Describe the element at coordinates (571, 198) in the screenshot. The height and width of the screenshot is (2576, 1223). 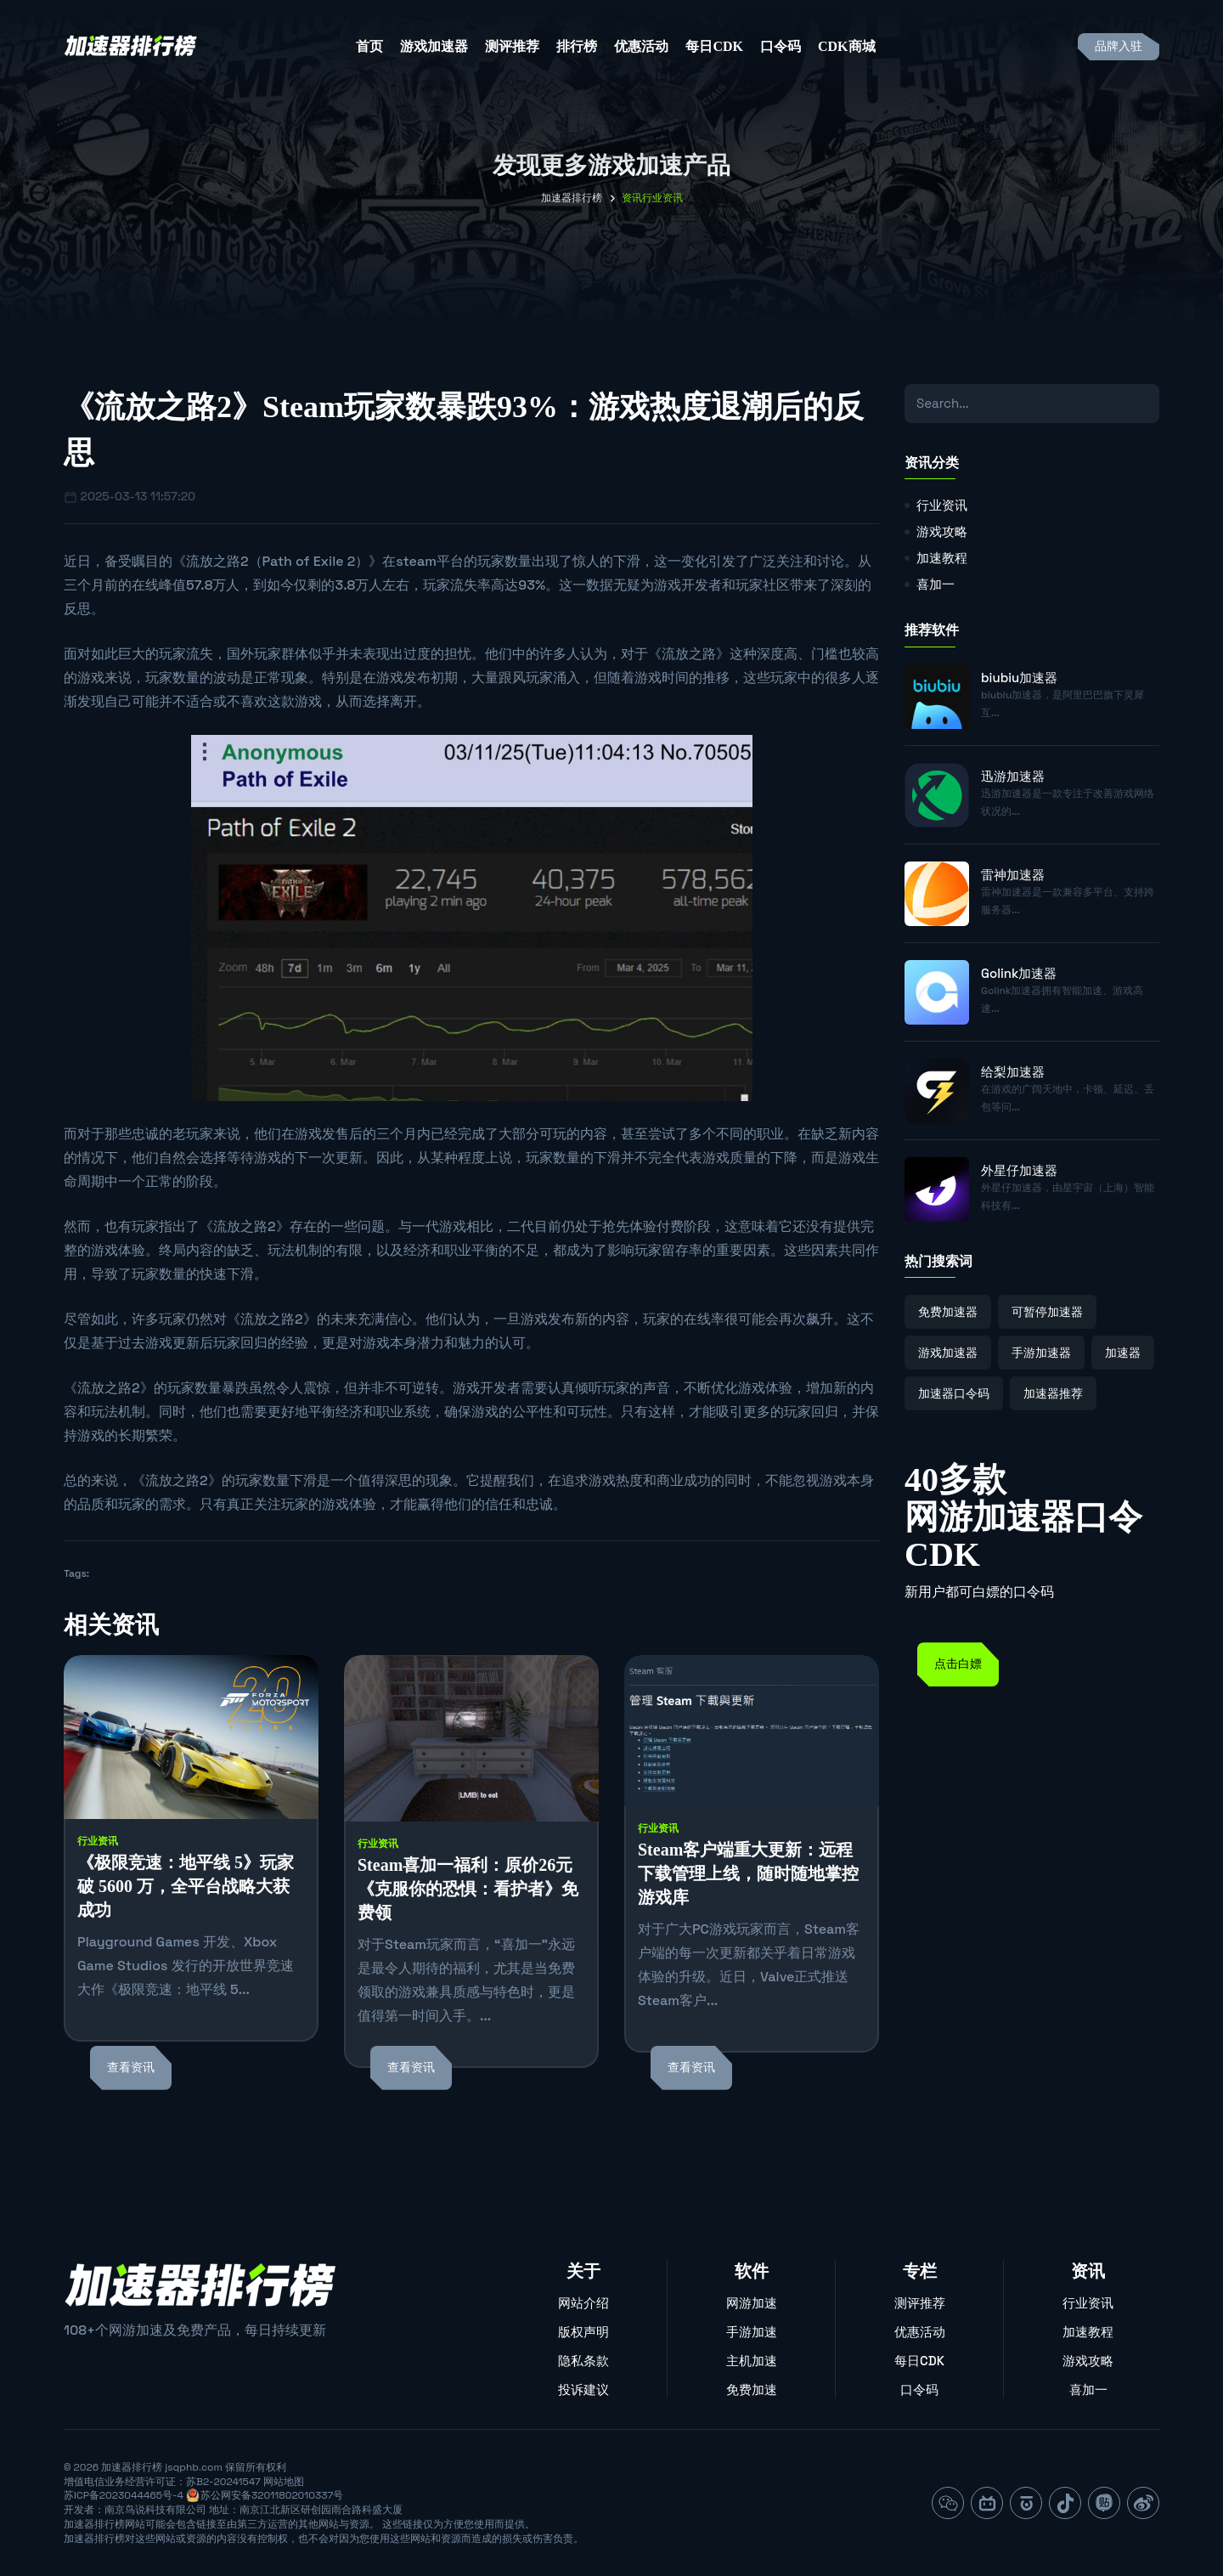
I see `加速器排行榜` at that location.